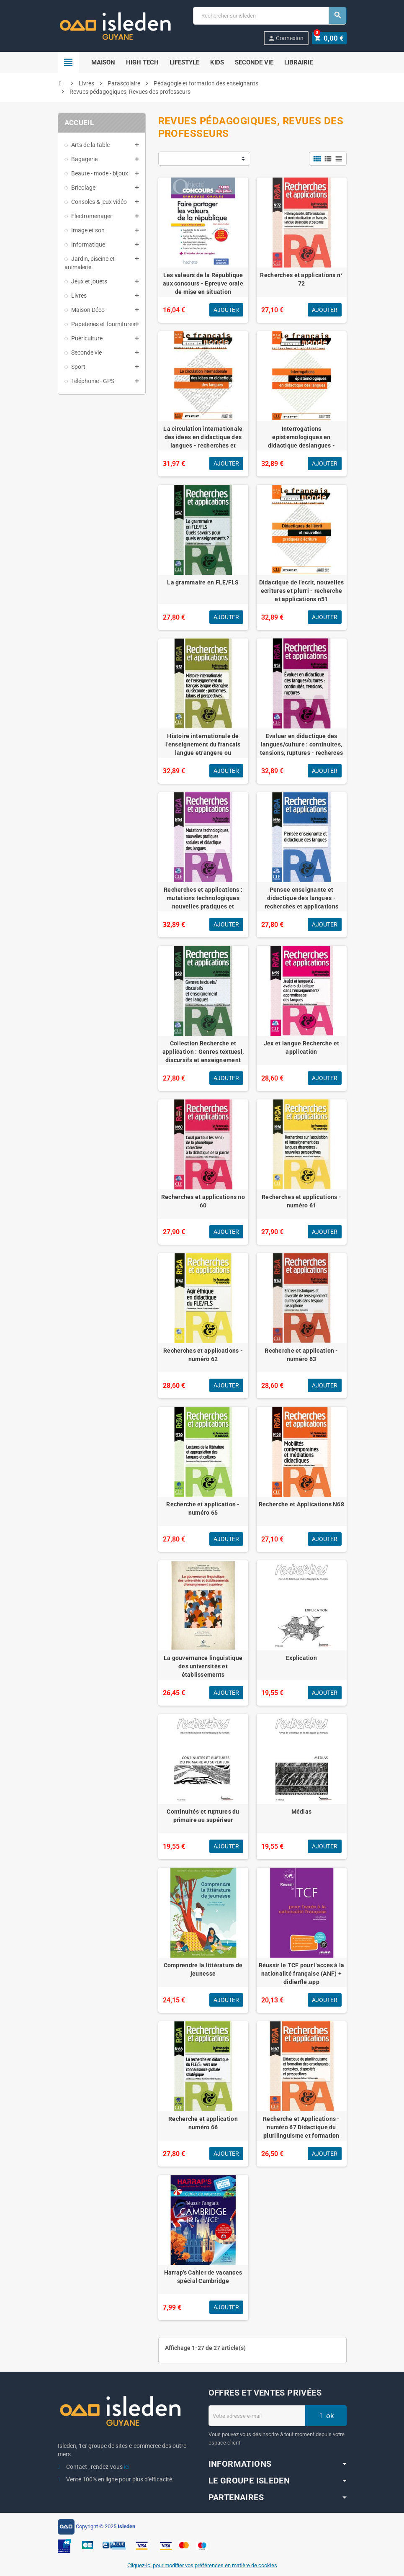 This screenshot has width=404, height=2576. Describe the element at coordinates (301, 748) in the screenshot. I see `Evaluer en didactique des langues/culture : continuites, tensions, ruptures - recherces & appli n53` at that location.